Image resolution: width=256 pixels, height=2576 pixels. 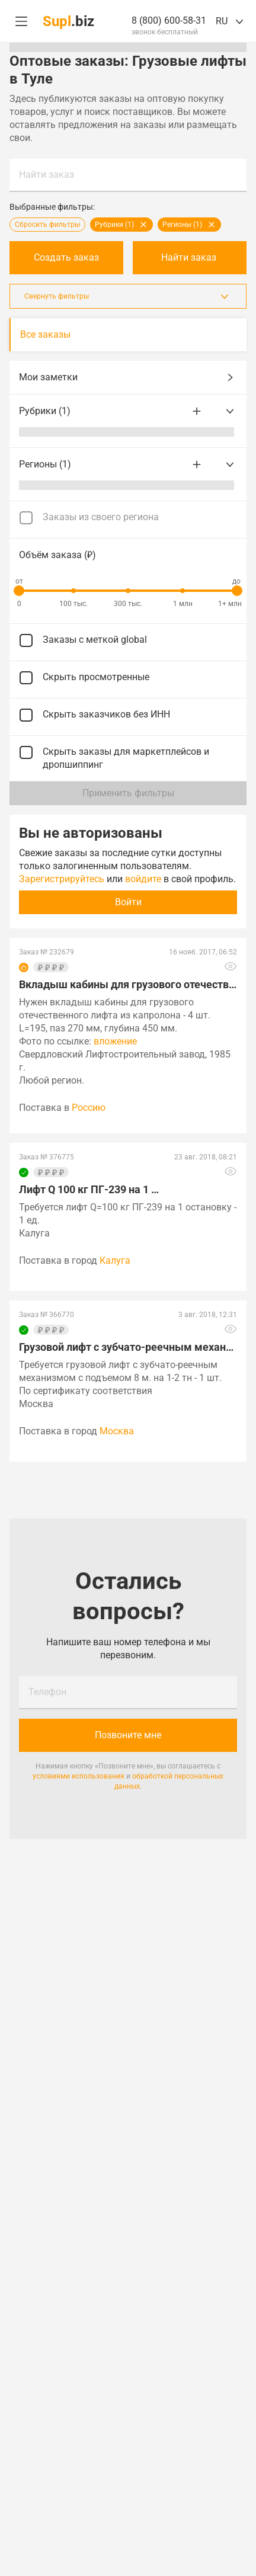 What do you see at coordinates (128, 1347) in the screenshot?
I see `Грузовой лифт с зубчато-реечным механизмом с подъемом …` at bounding box center [128, 1347].